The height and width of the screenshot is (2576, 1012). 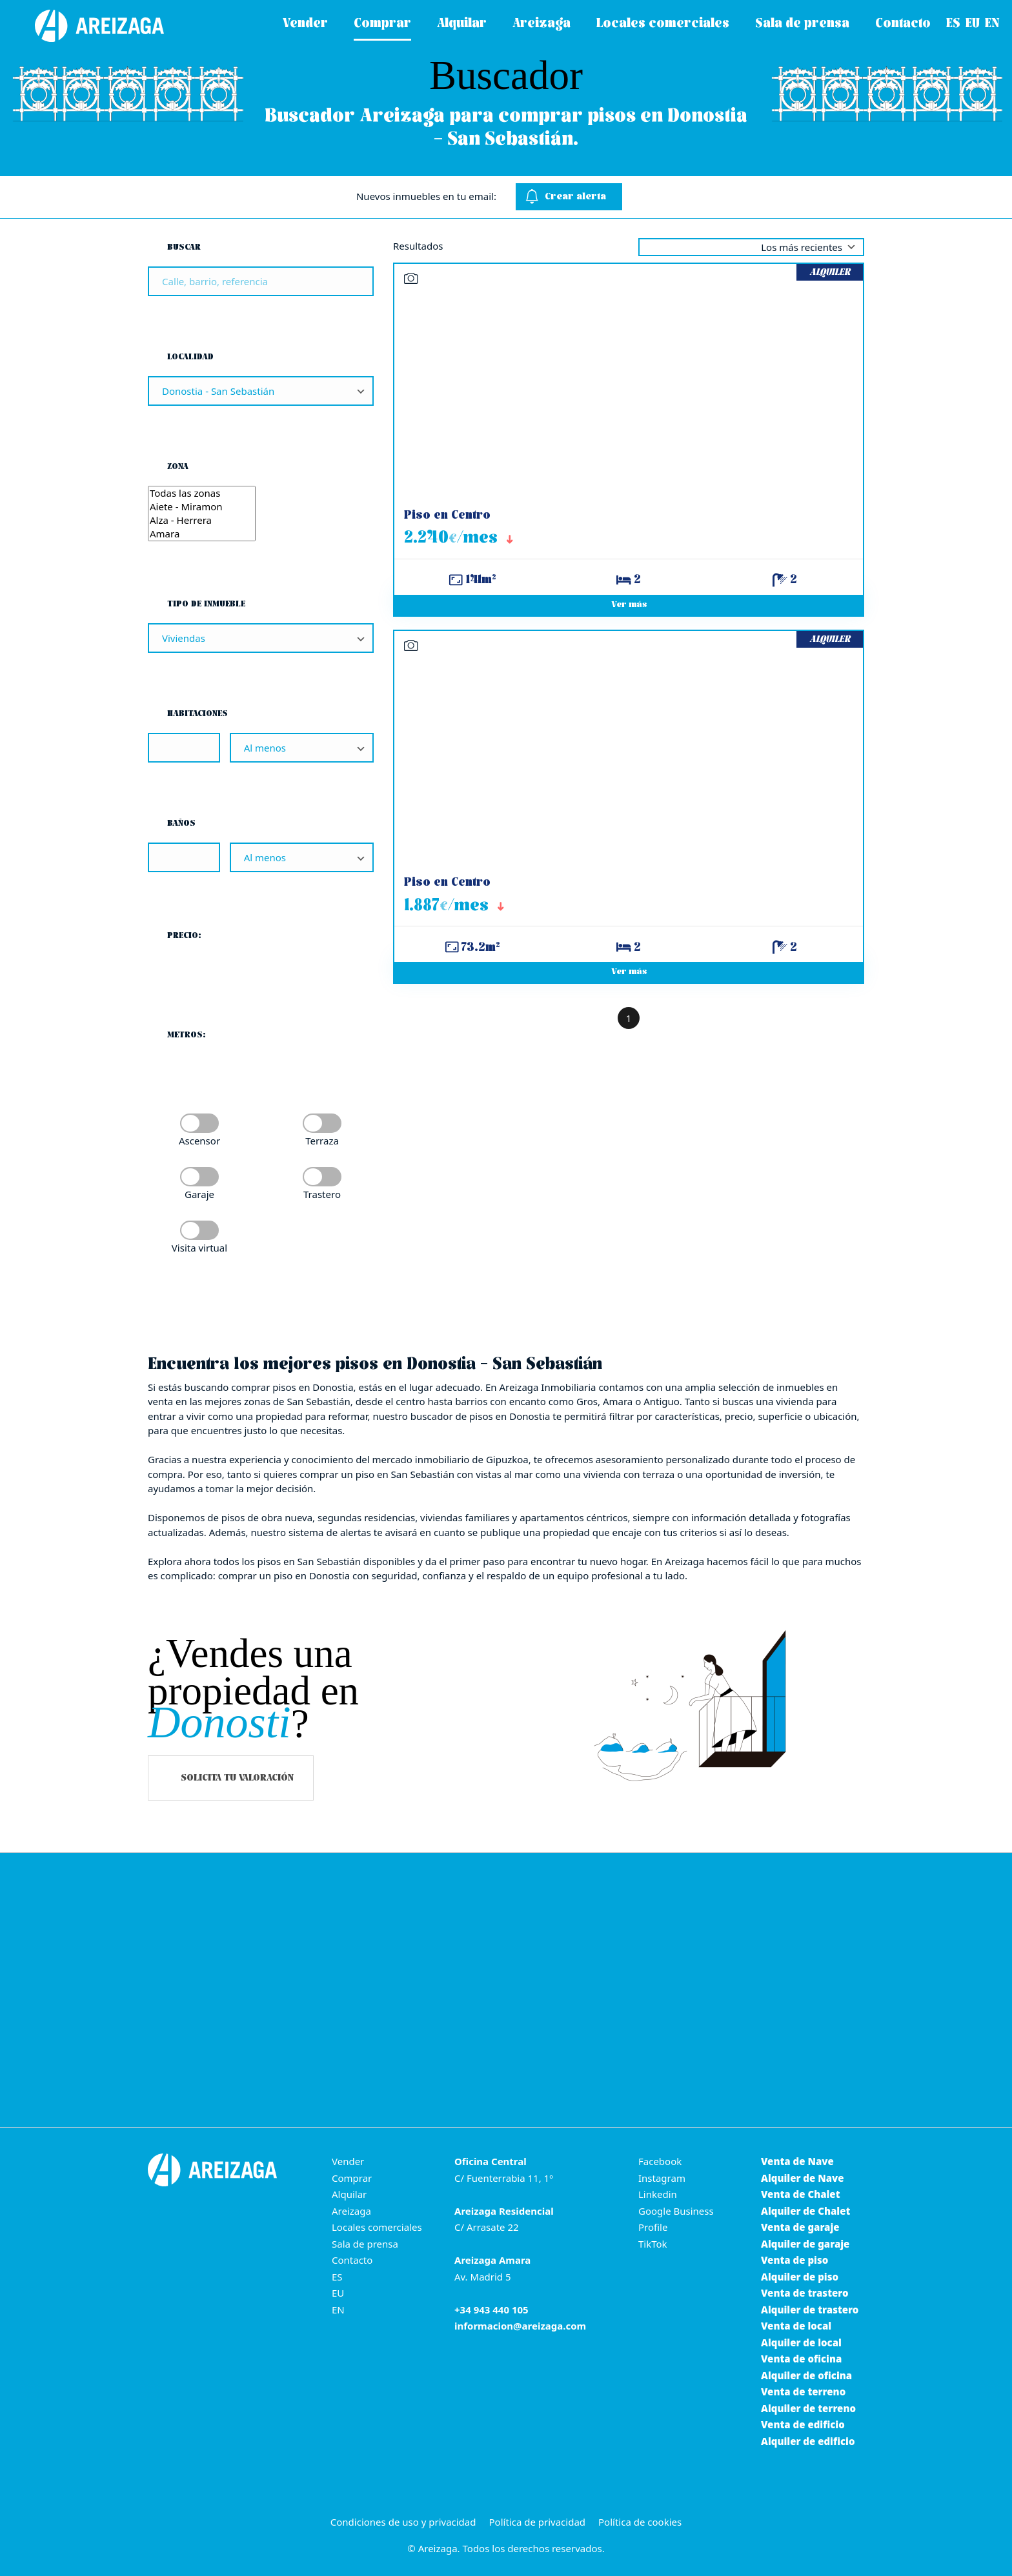 I want to click on Areizaga, so click(x=351, y=2210).